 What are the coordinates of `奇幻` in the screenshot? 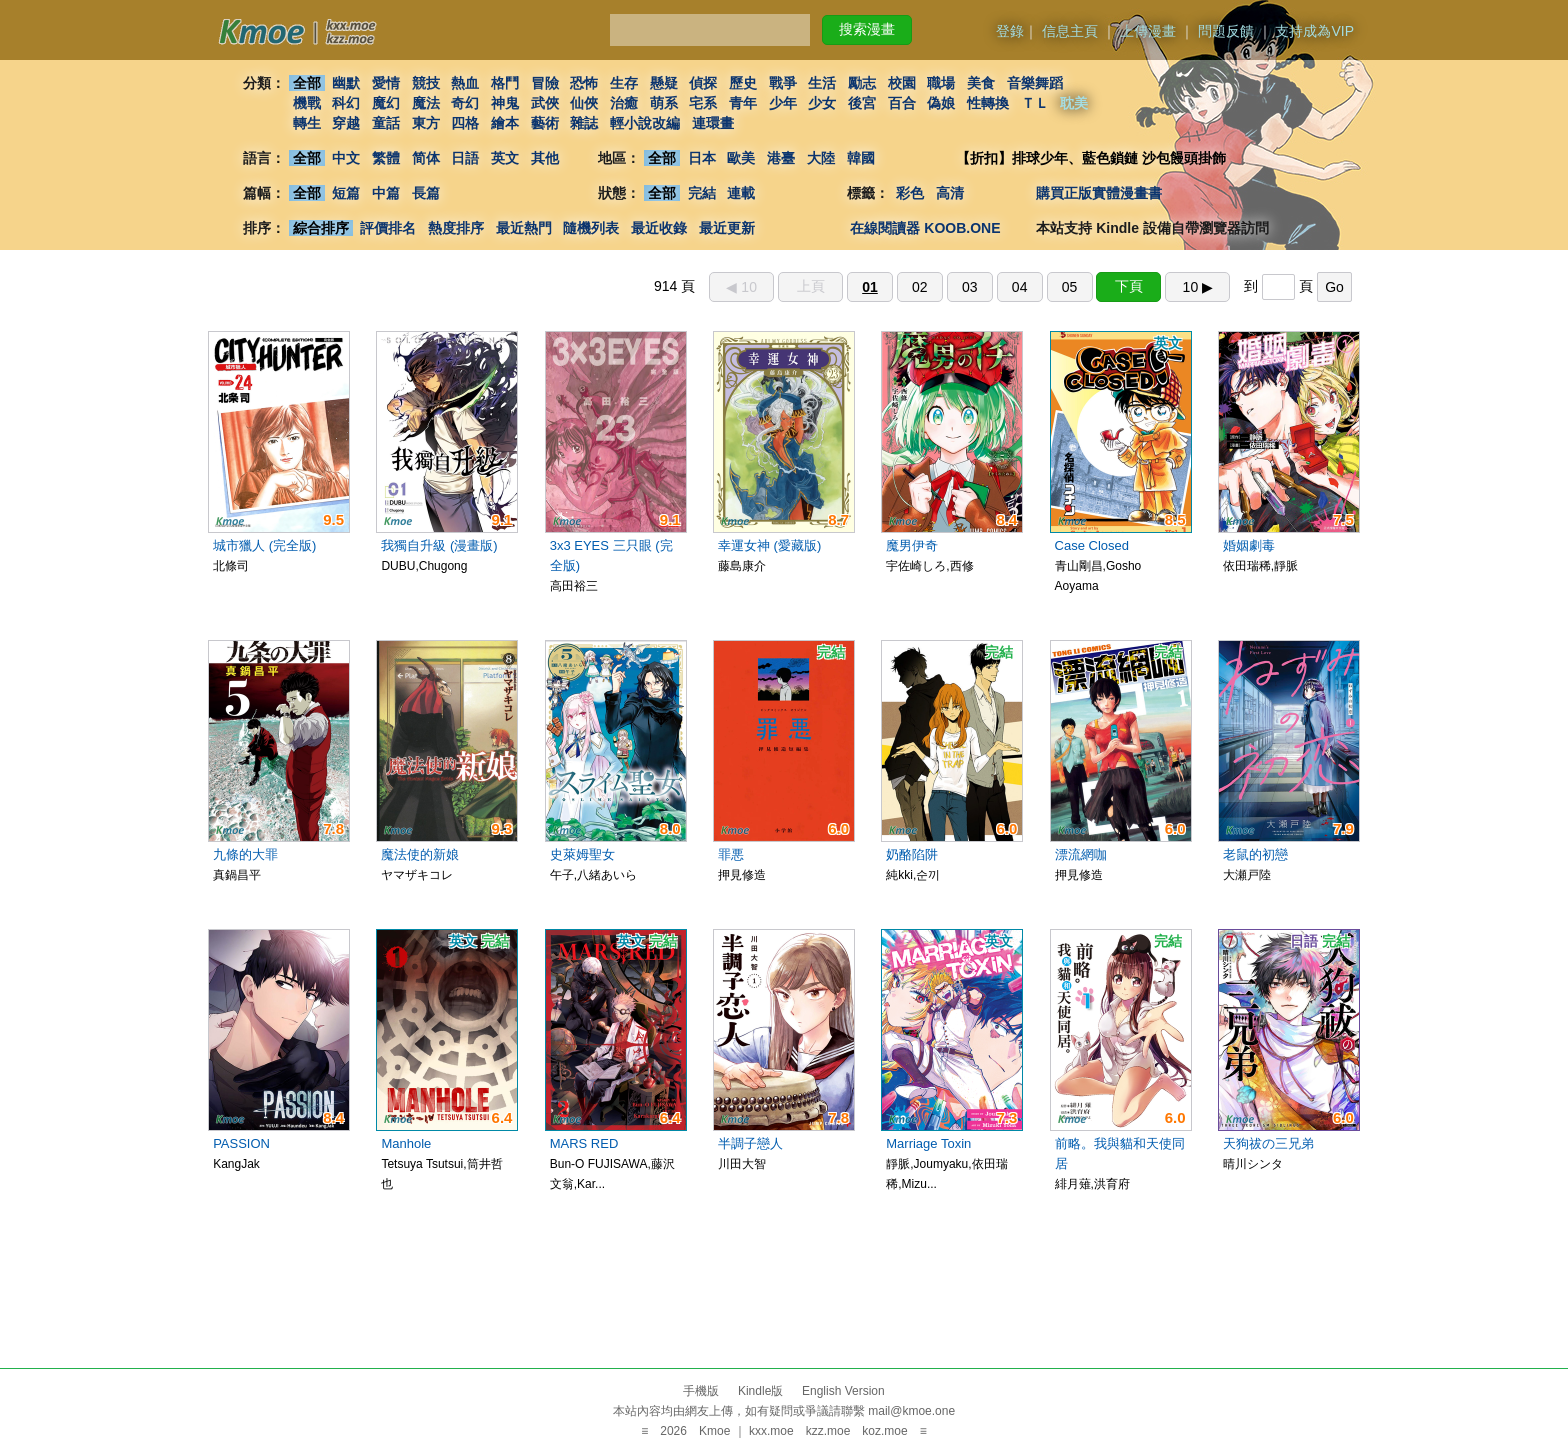 It's located at (465, 103).